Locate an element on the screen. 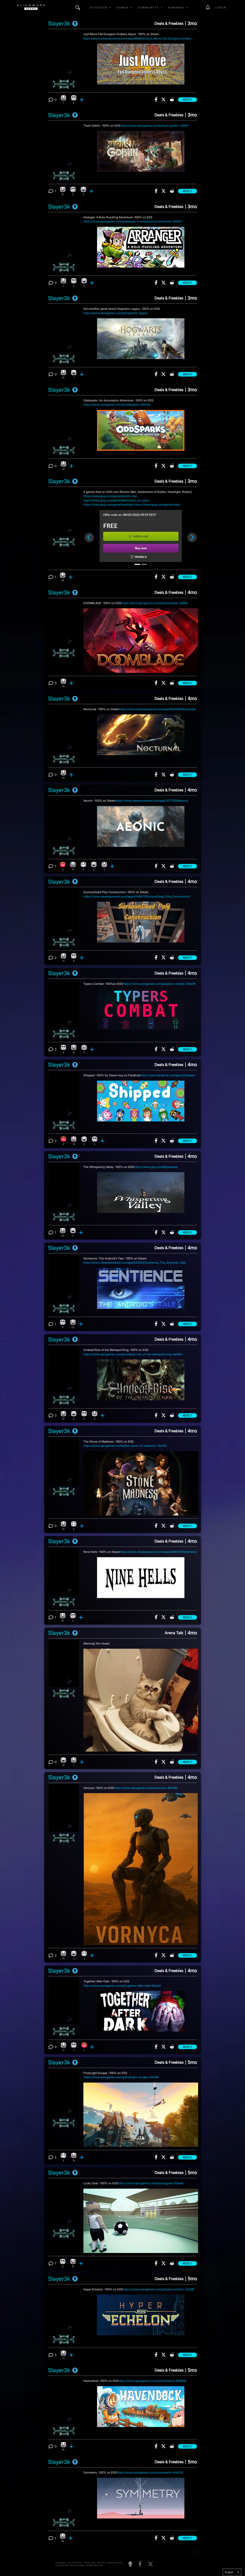  https://store.epicgames.com/p/doomblade-afdf9a is located at coordinates (154, 603).